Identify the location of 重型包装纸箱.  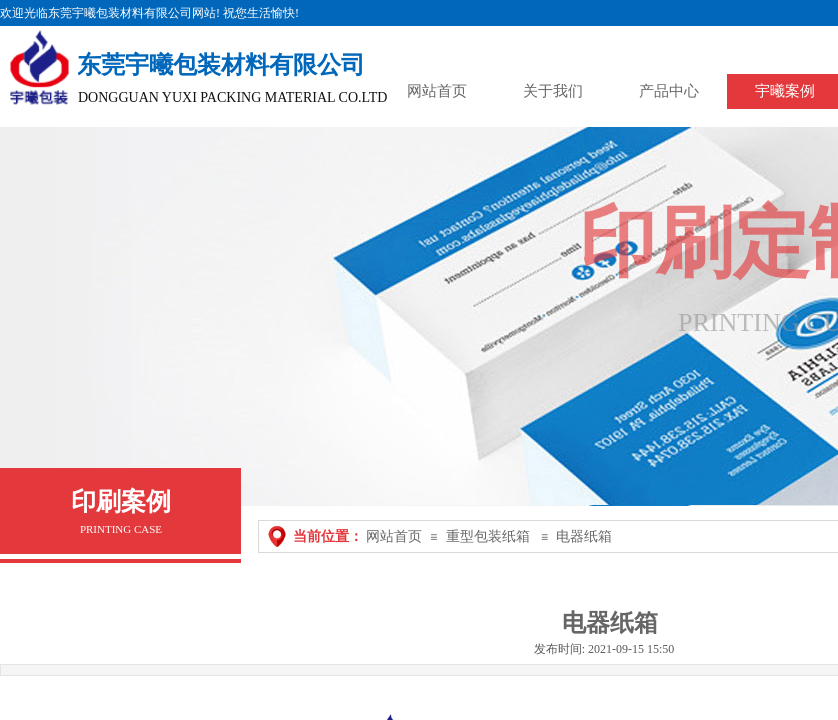
(488, 536).